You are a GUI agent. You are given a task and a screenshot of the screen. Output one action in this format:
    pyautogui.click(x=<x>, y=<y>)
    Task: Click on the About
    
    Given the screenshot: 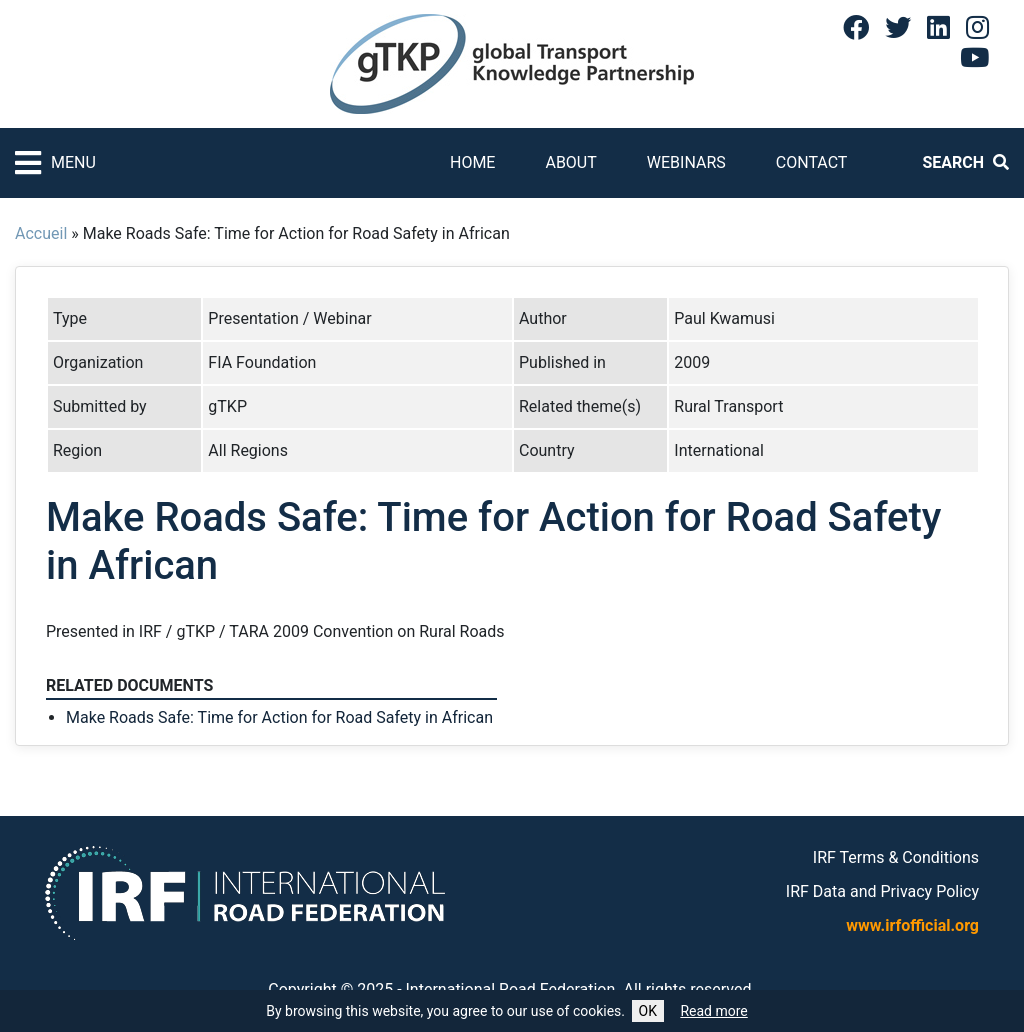 What is the action you would take?
    pyautogui.click(x=570, y=162)
    